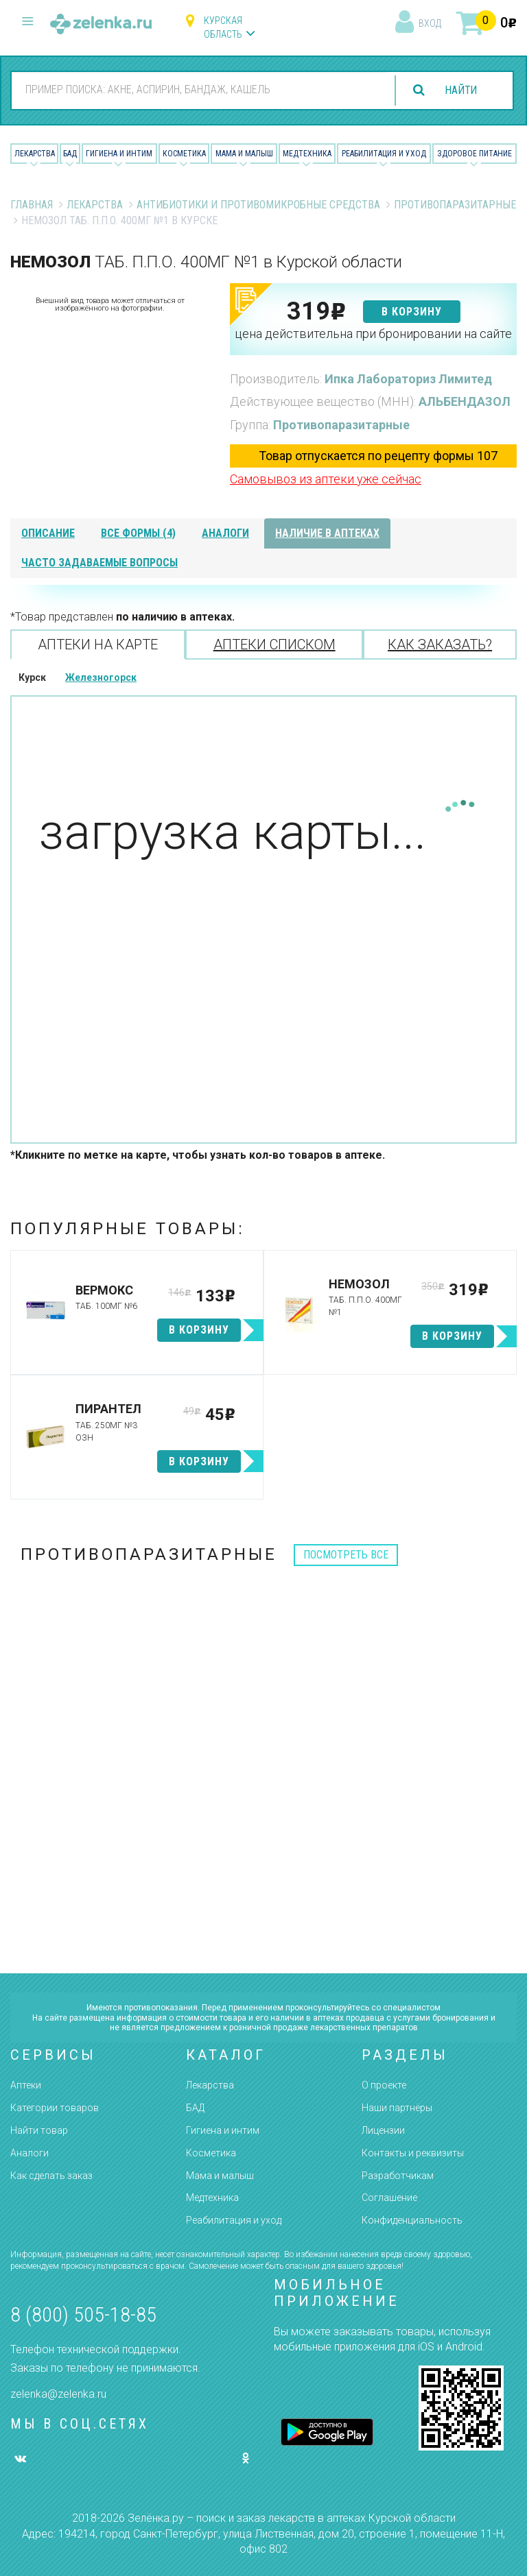 The height and width of the screenshot is (2576, 527). What do you see at coordinates (48, 533) in the screenshot?
I see `описание` at bounding box center [48, 533].